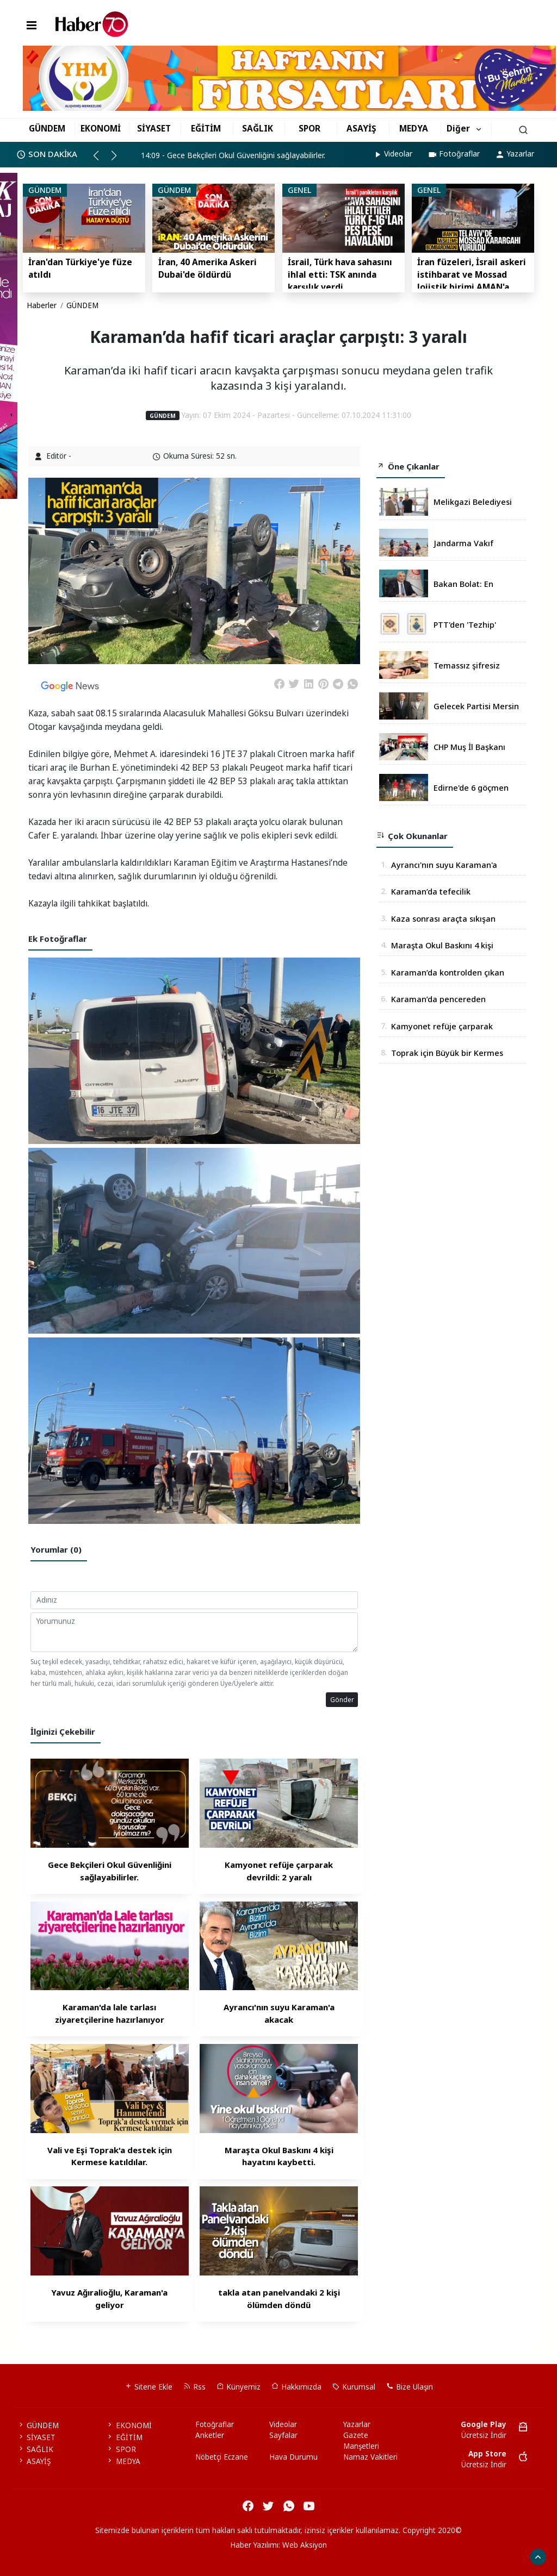 This screenshot has height=2576, width=557. Describe the element at coordinates (514, 153) in the screenshot. I see `Yazarlar` at that location.